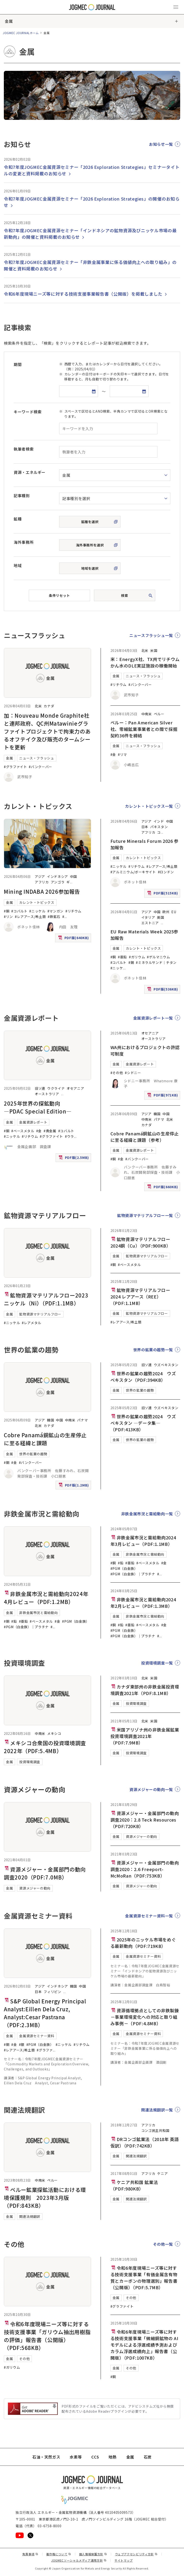  What do you see at coordinates (73, 876) in the screenshot?
I see `中国` at bounding box center [73, 876].